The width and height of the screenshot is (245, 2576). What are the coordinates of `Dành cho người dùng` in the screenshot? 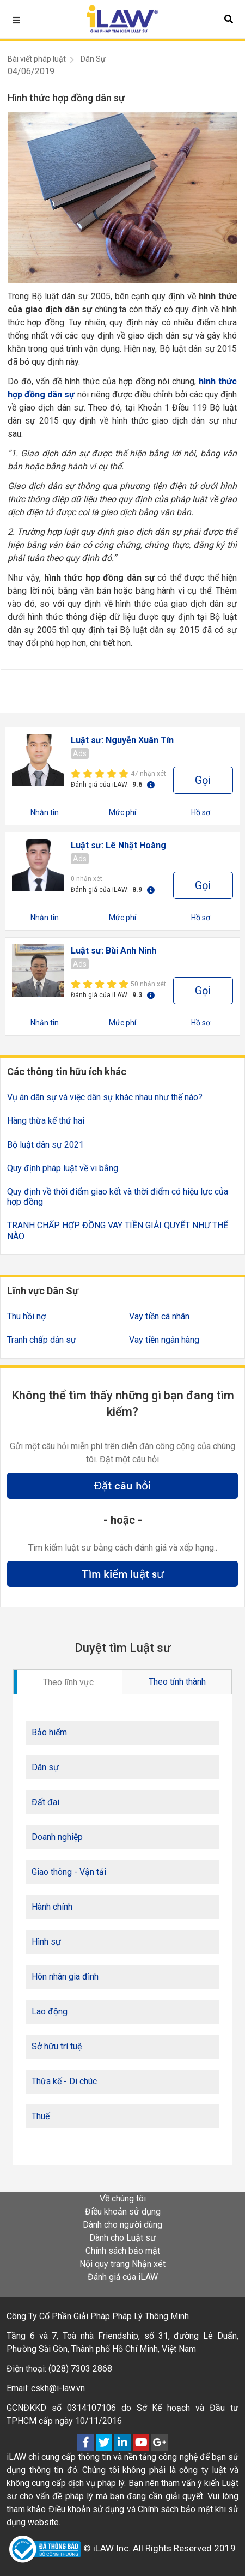 It's located at (122, 2224).